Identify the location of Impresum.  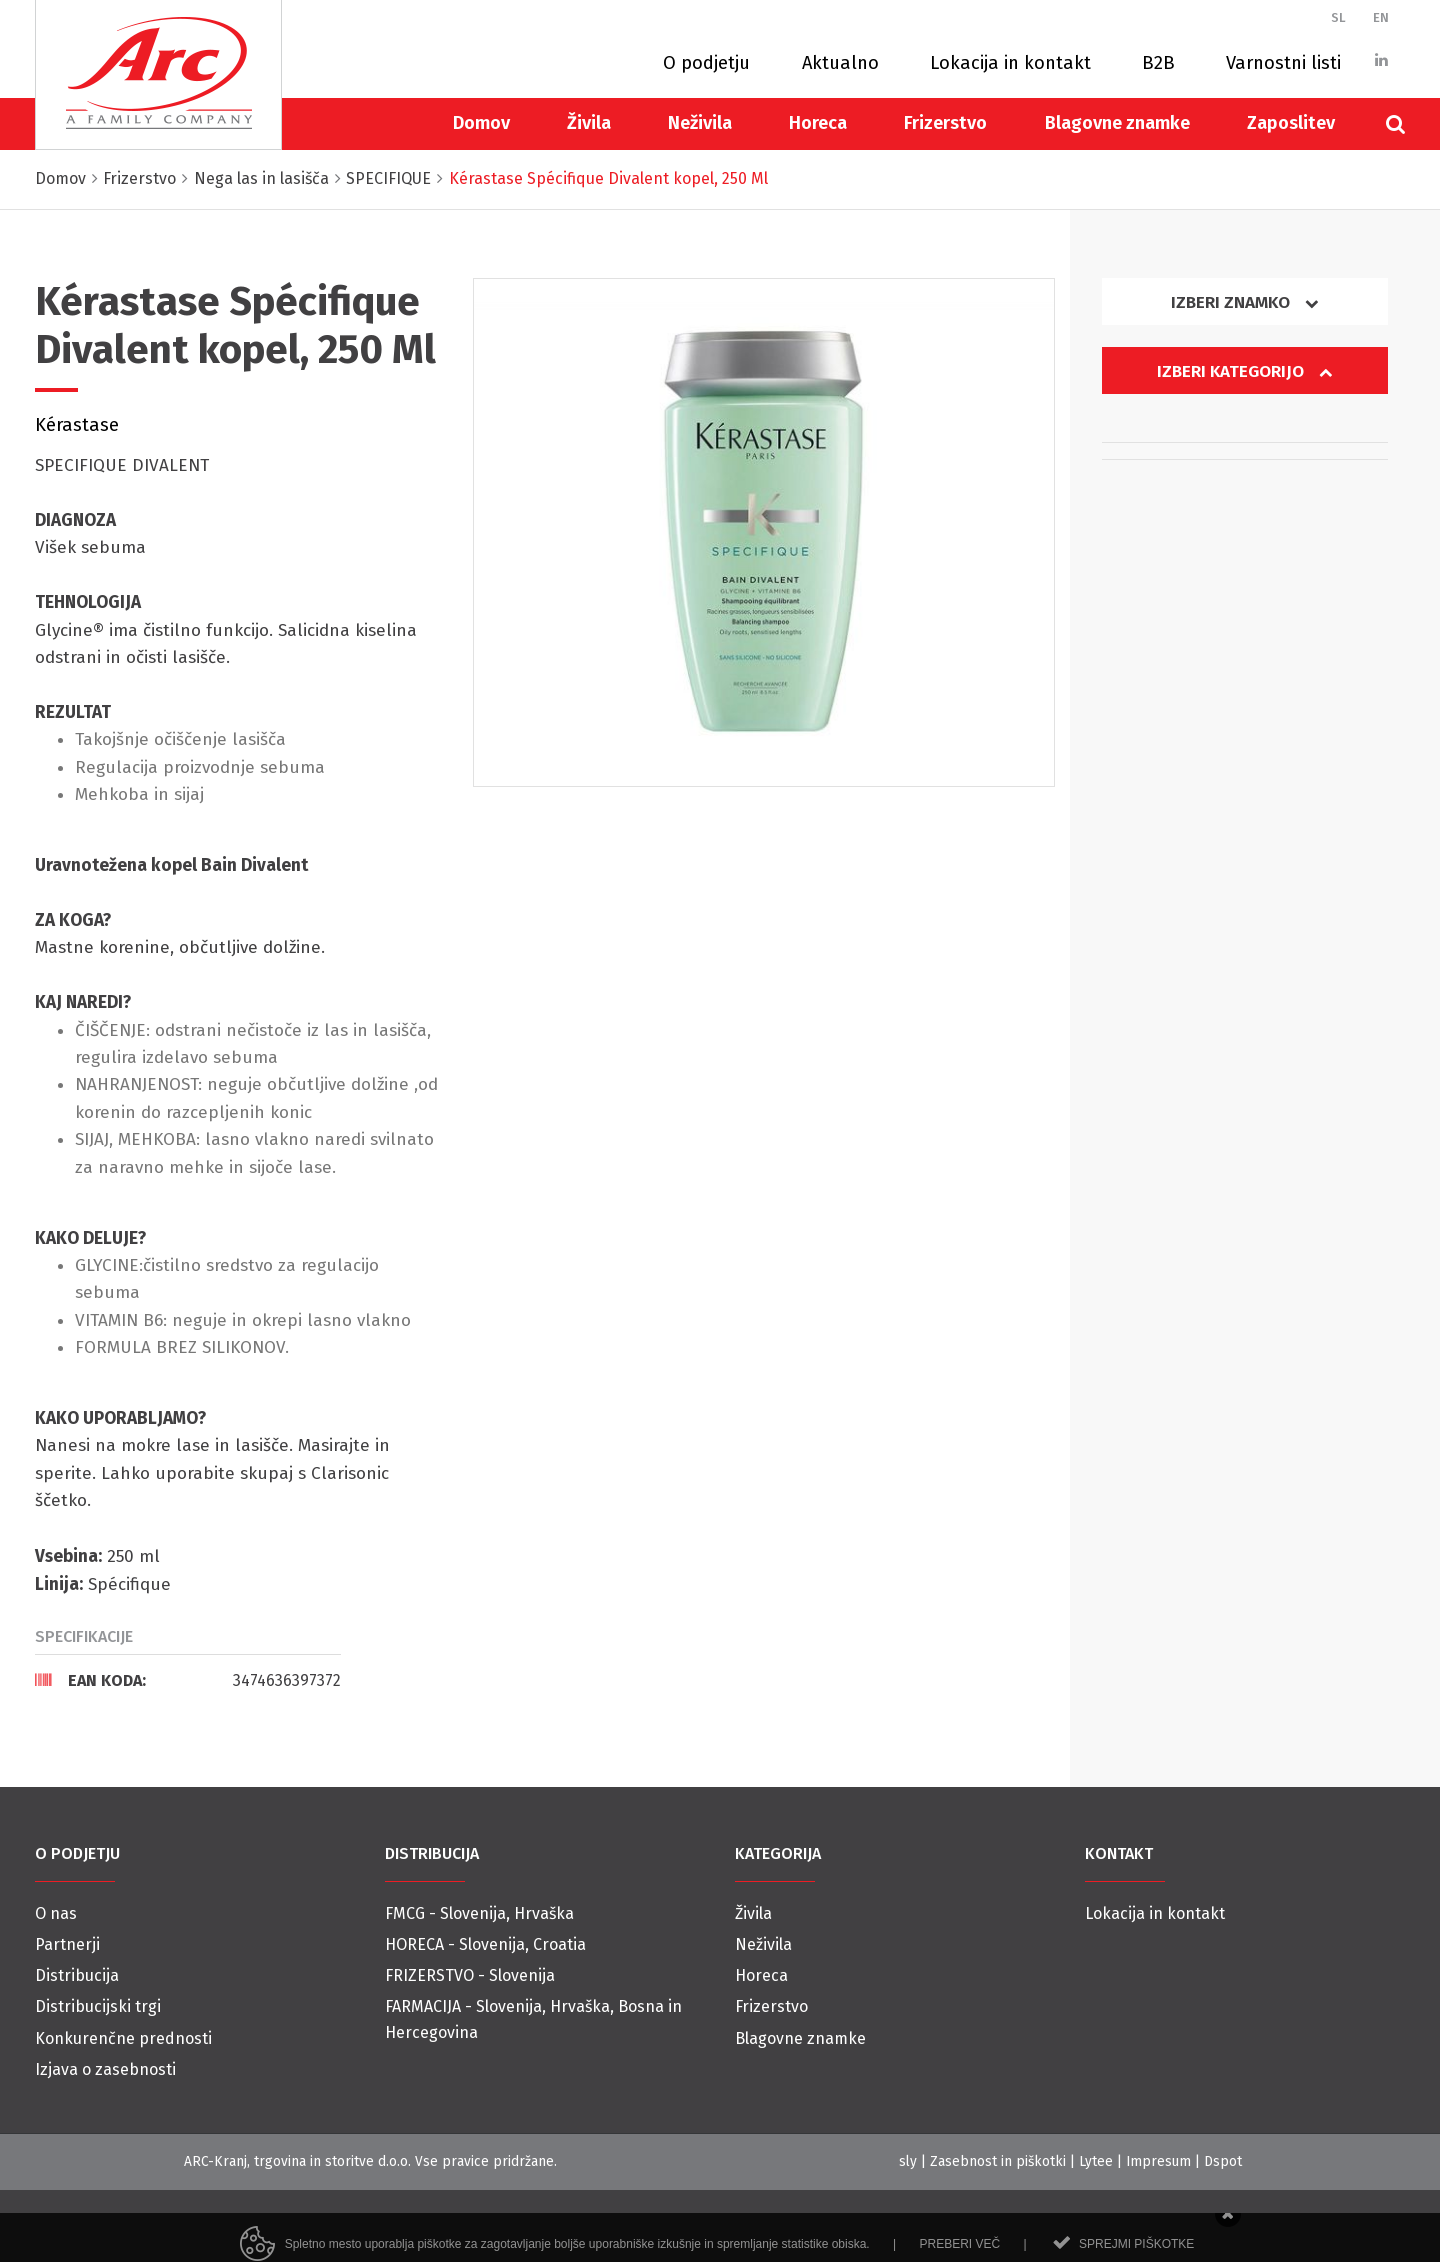
(1158, 2161).